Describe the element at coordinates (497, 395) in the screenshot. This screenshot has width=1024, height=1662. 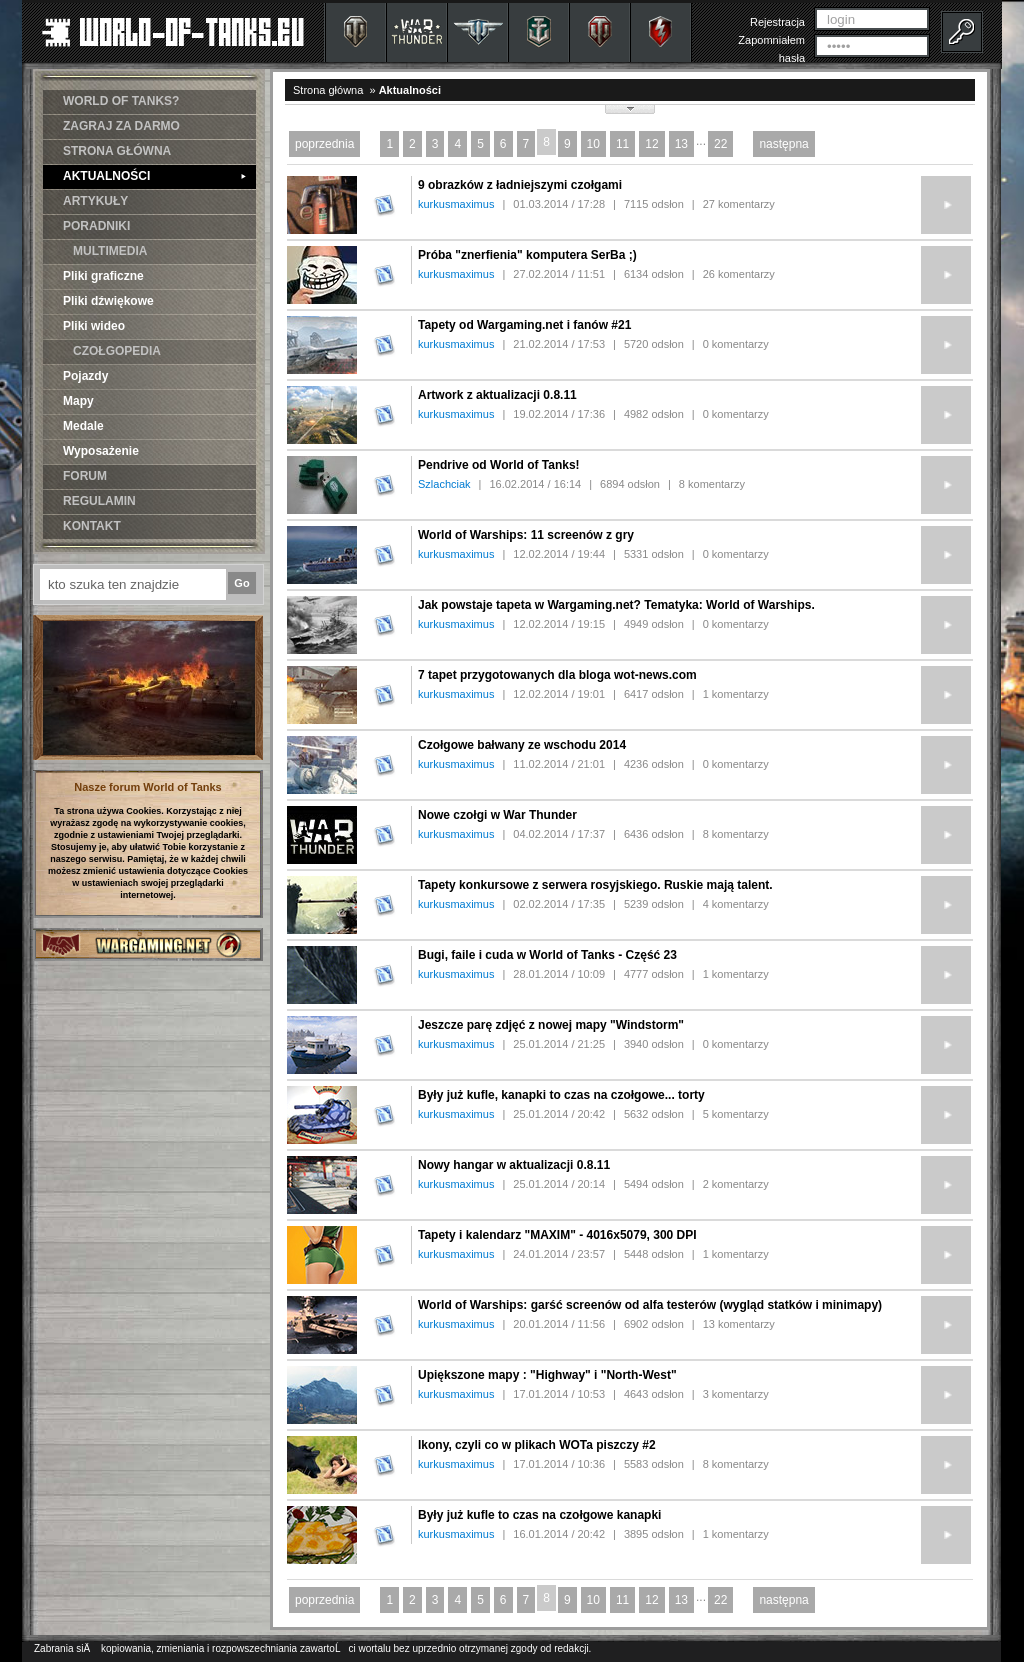
I see `Artwork z aktualizacji 0.8.11` at that location.